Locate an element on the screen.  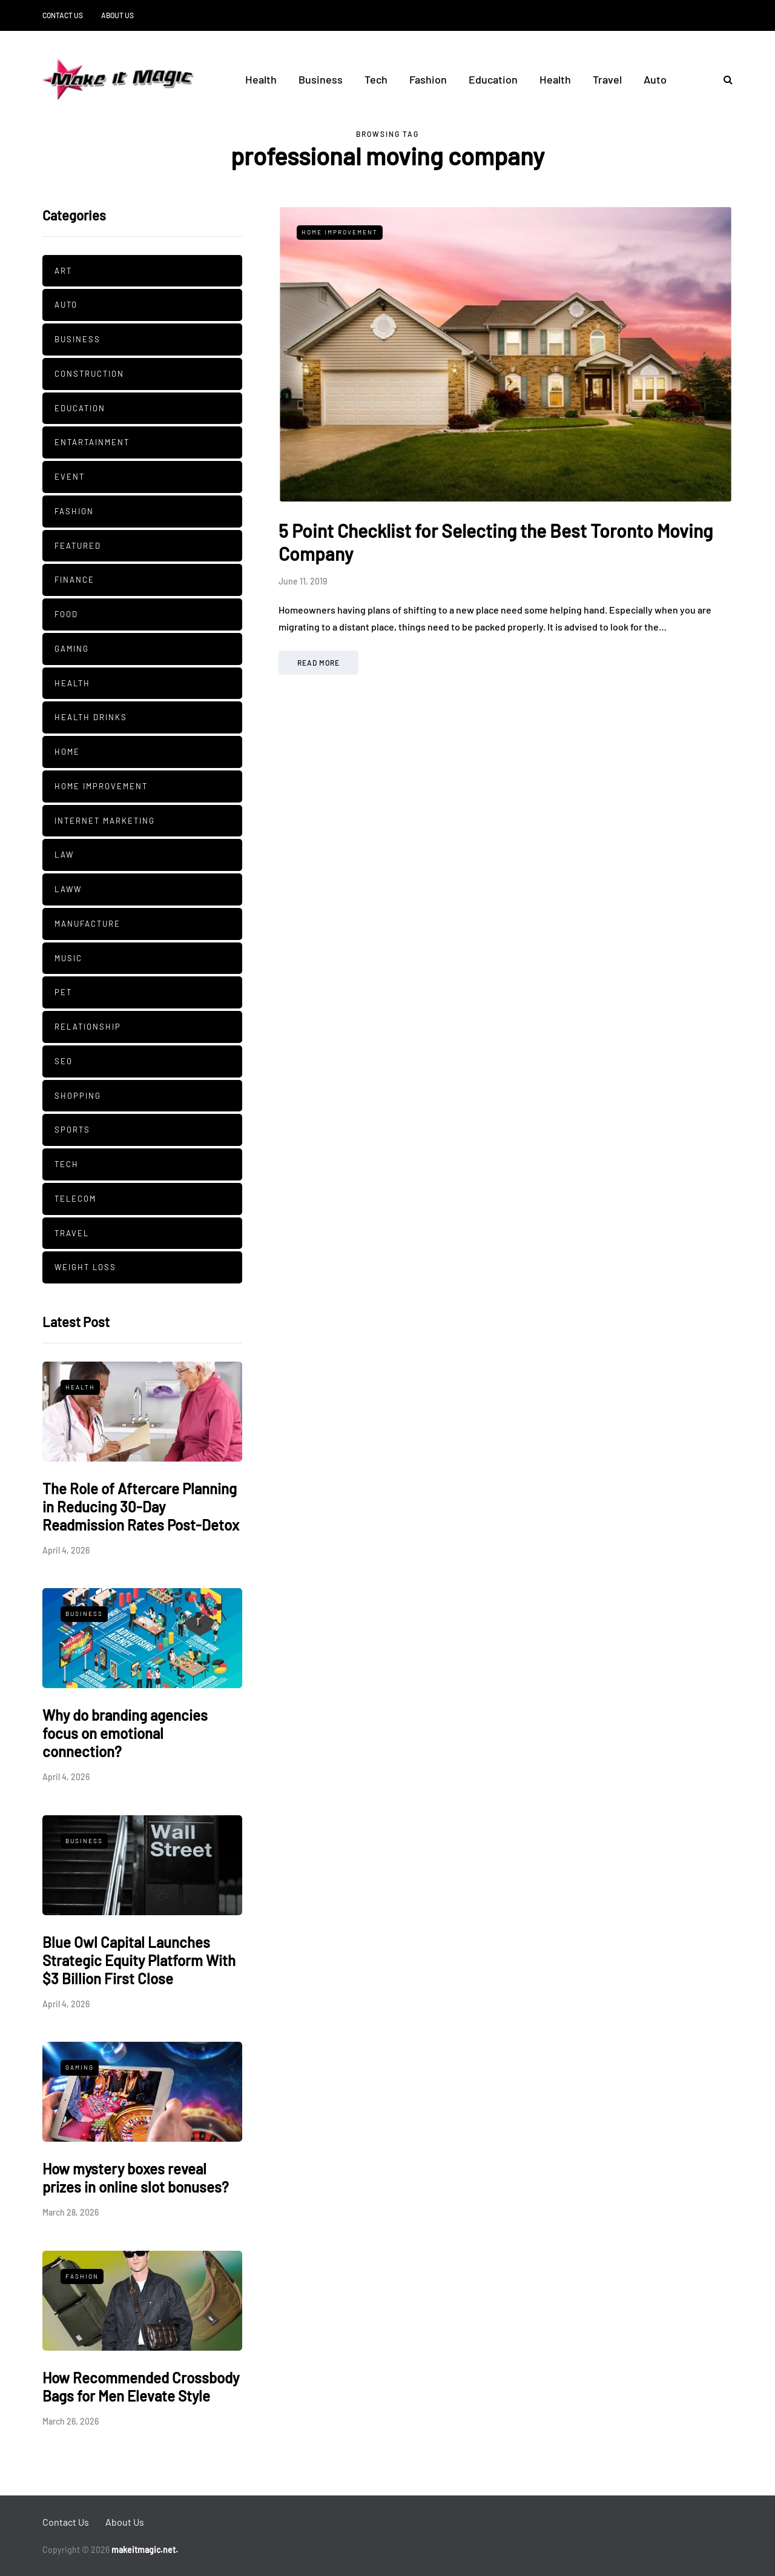
Telecom is located at coordinates (75, 1199).